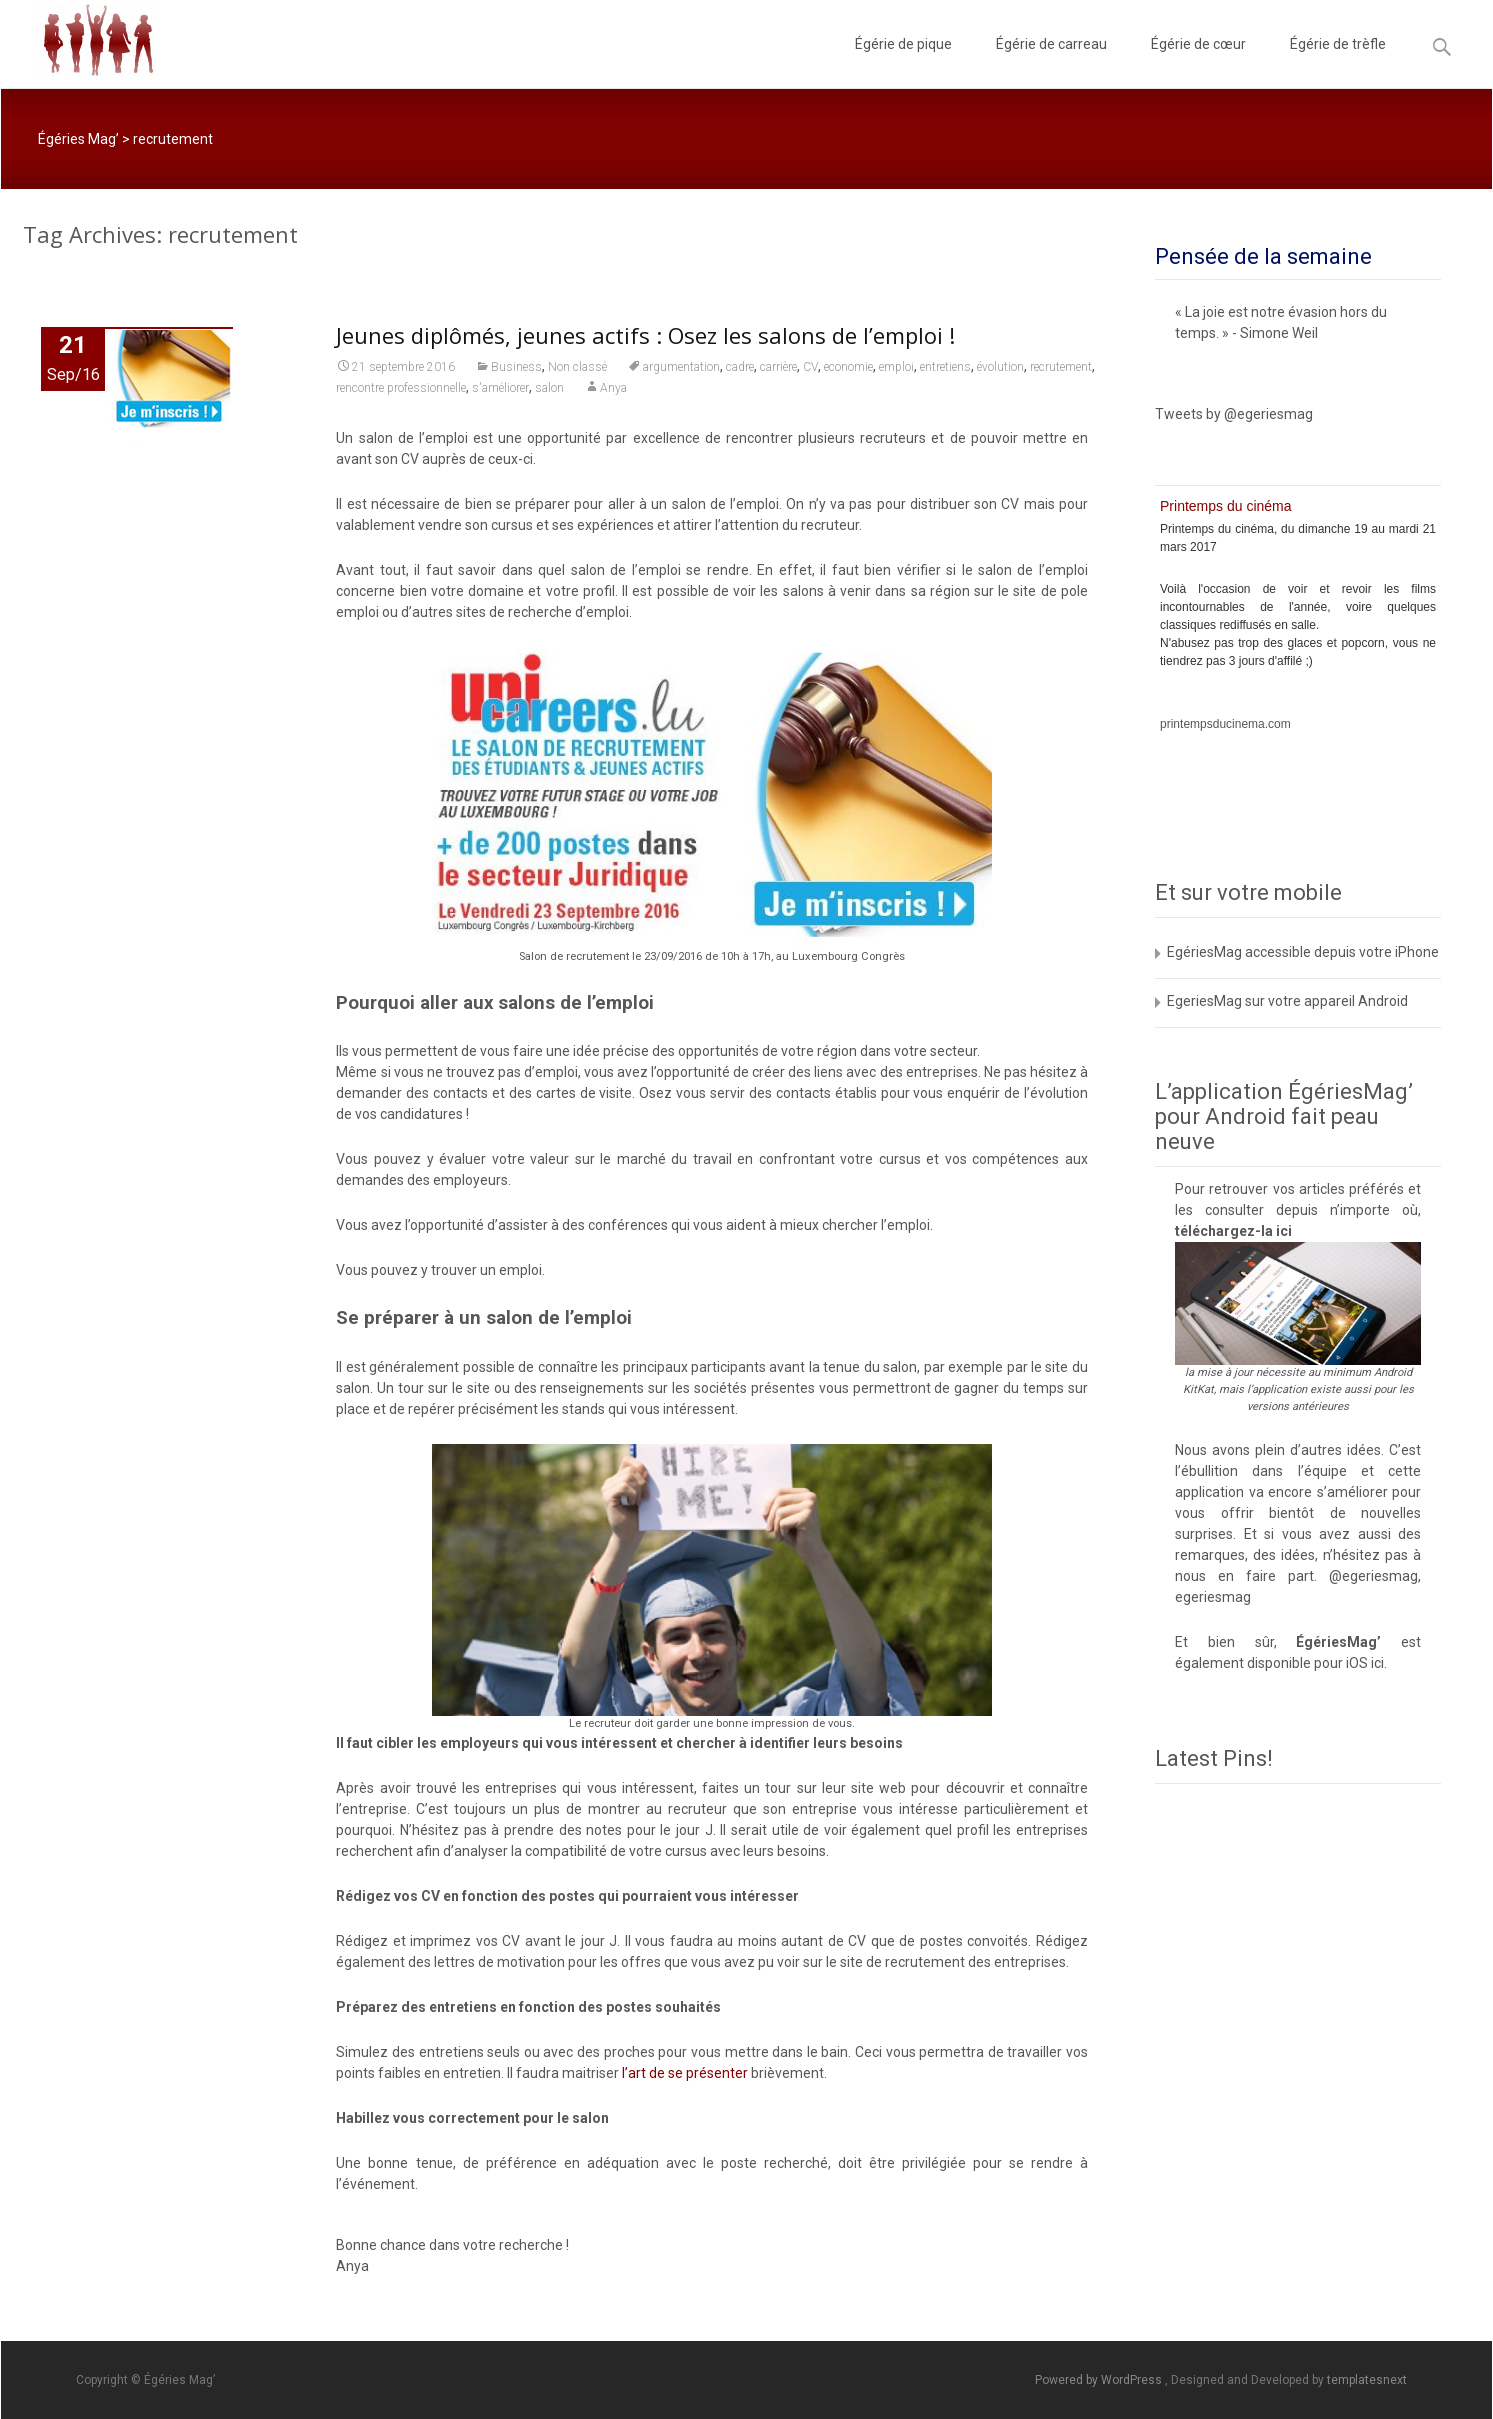 This screenshot has width=1493, height=2419. Describe the element at coordinates (577, 367) in the screenshot. I see `Non classé` at that location.